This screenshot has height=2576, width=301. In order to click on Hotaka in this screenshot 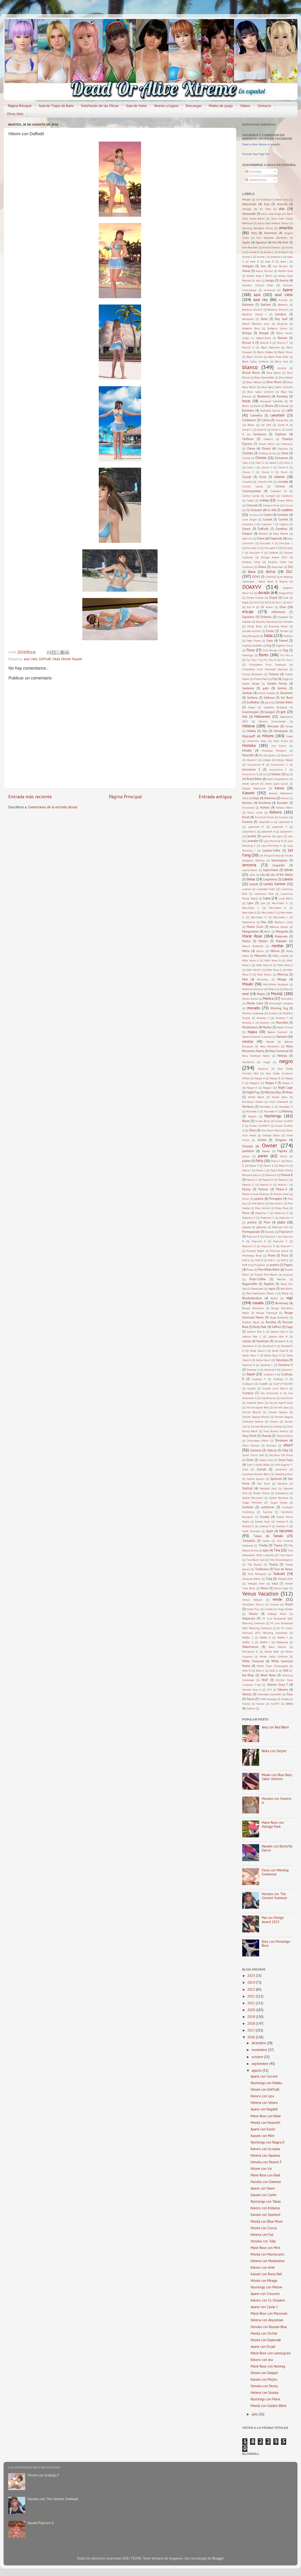, I will do `click(247, 750)`.